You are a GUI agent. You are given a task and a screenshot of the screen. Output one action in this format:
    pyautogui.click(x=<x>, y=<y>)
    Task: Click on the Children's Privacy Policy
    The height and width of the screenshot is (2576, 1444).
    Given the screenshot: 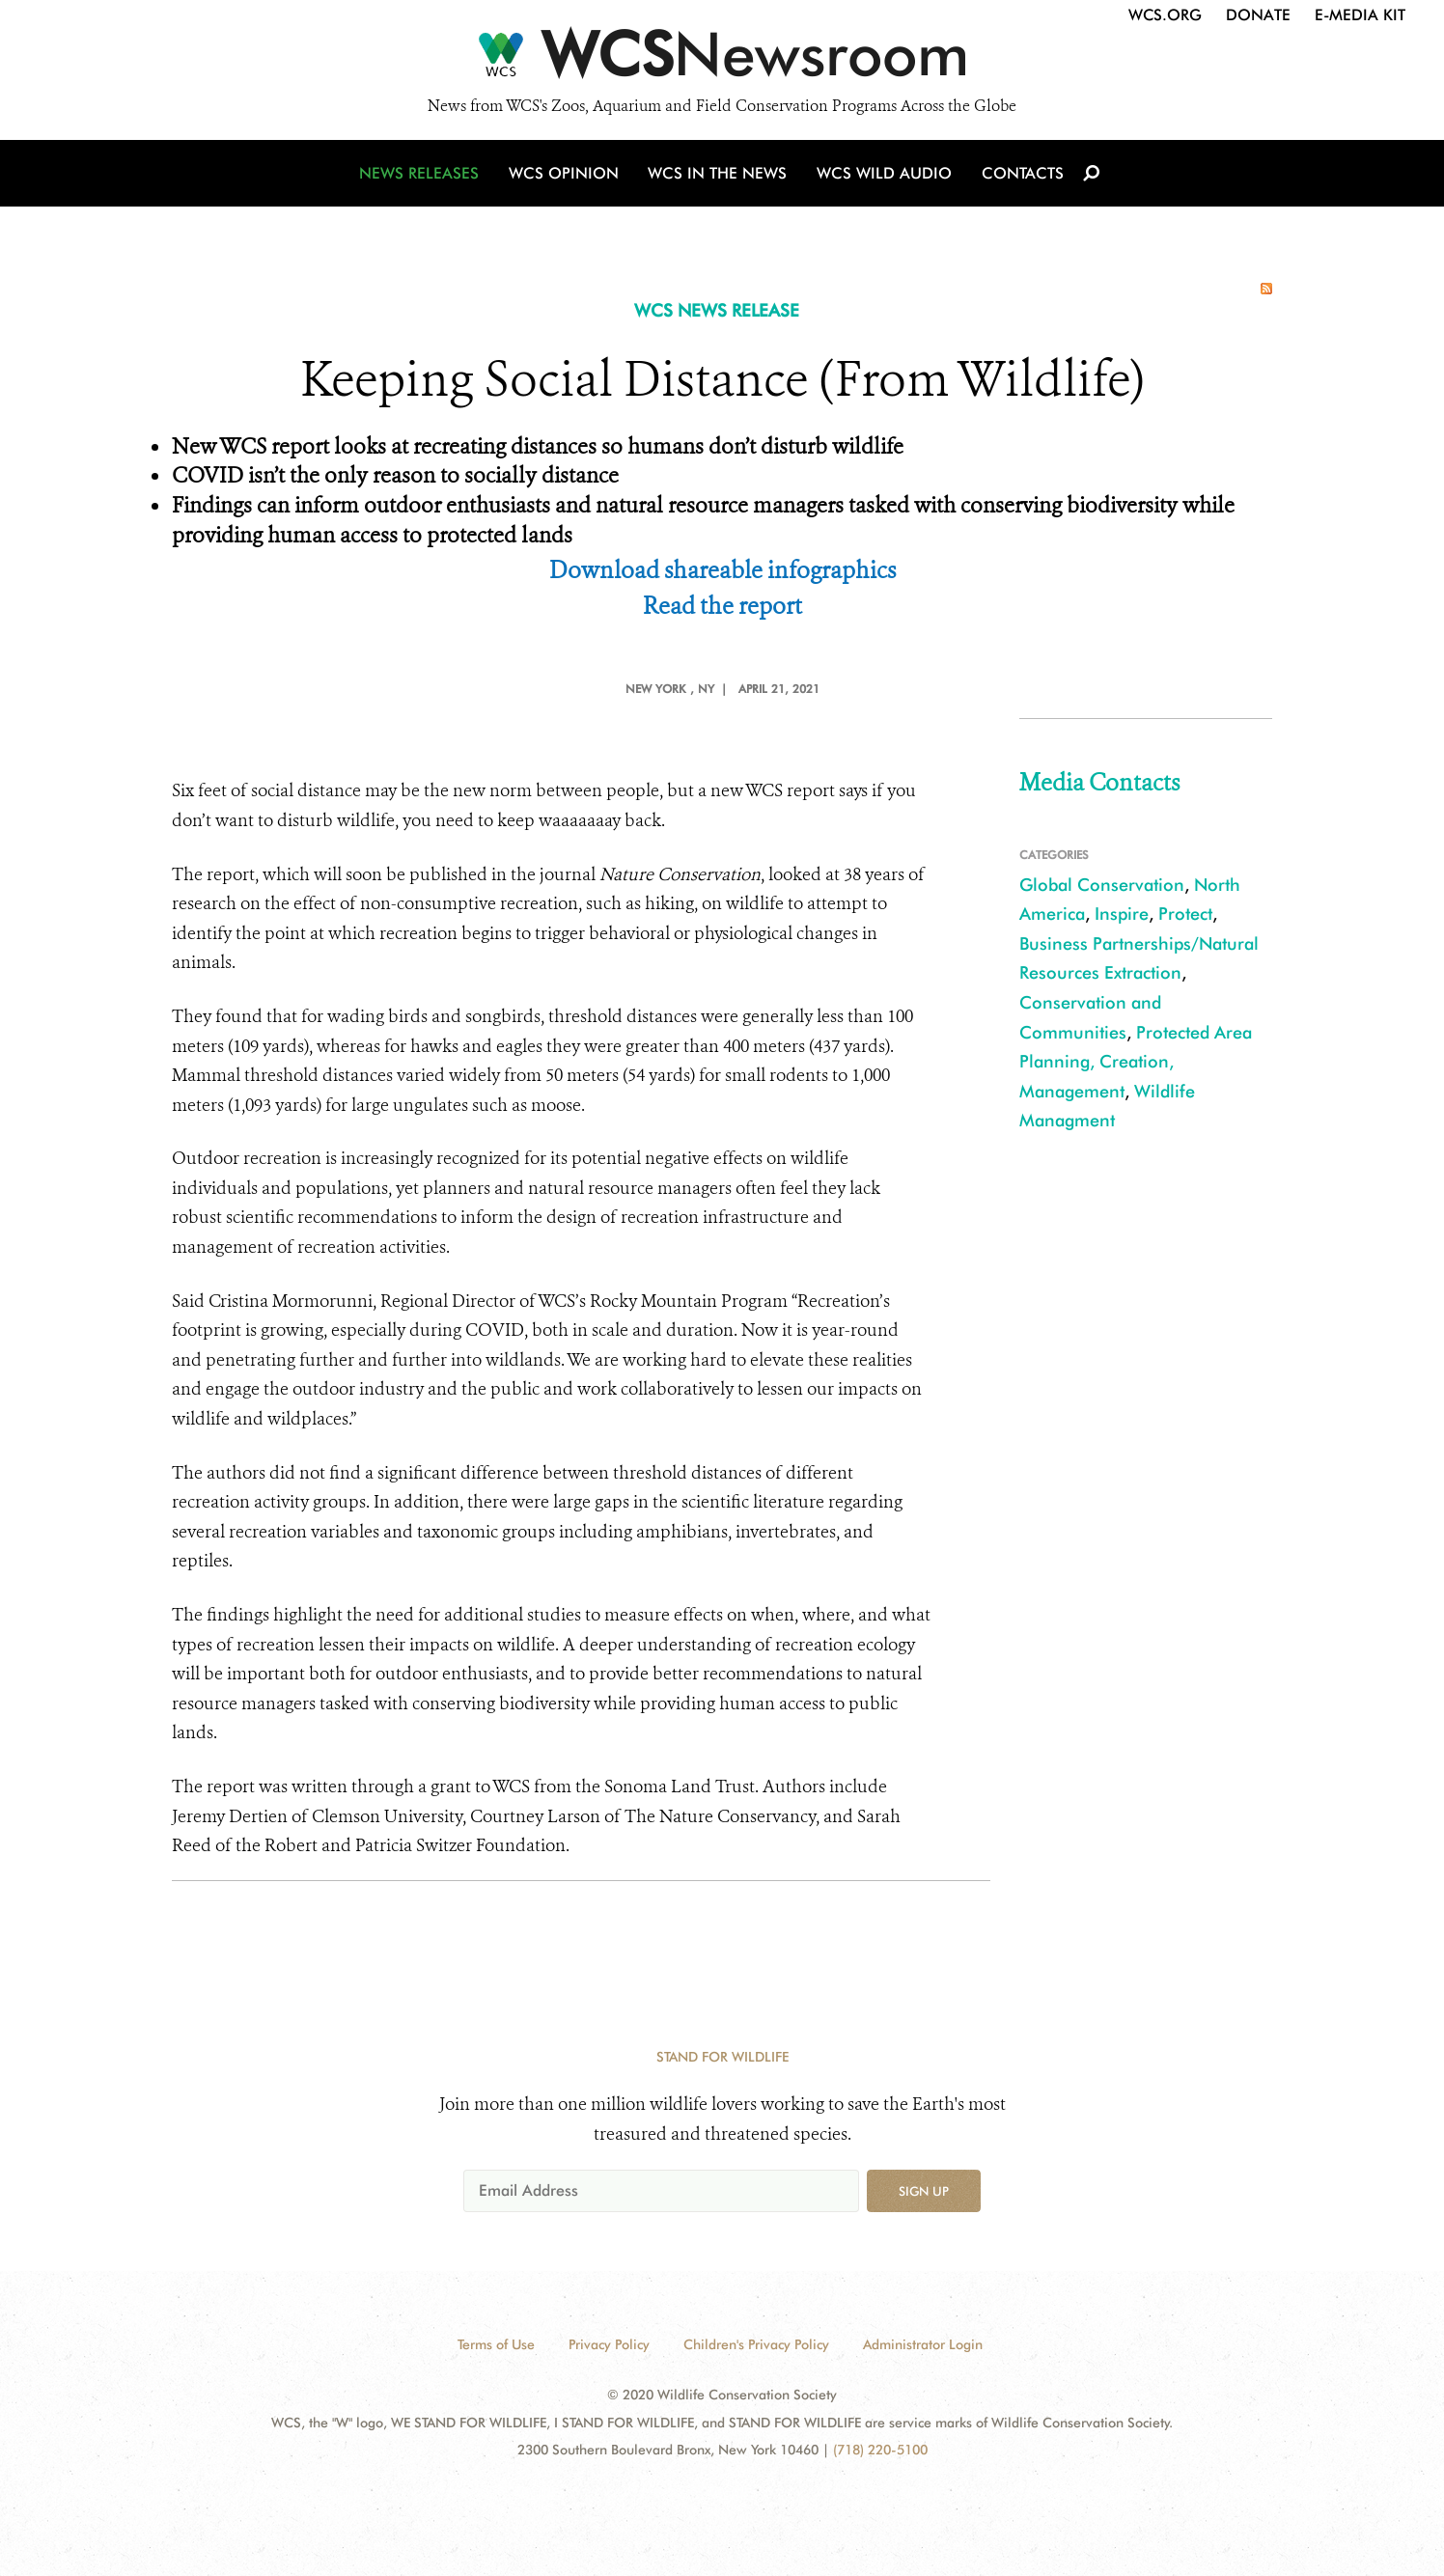 What is the action you would take?
    pyautogui.click(x=756, y=2344)
    